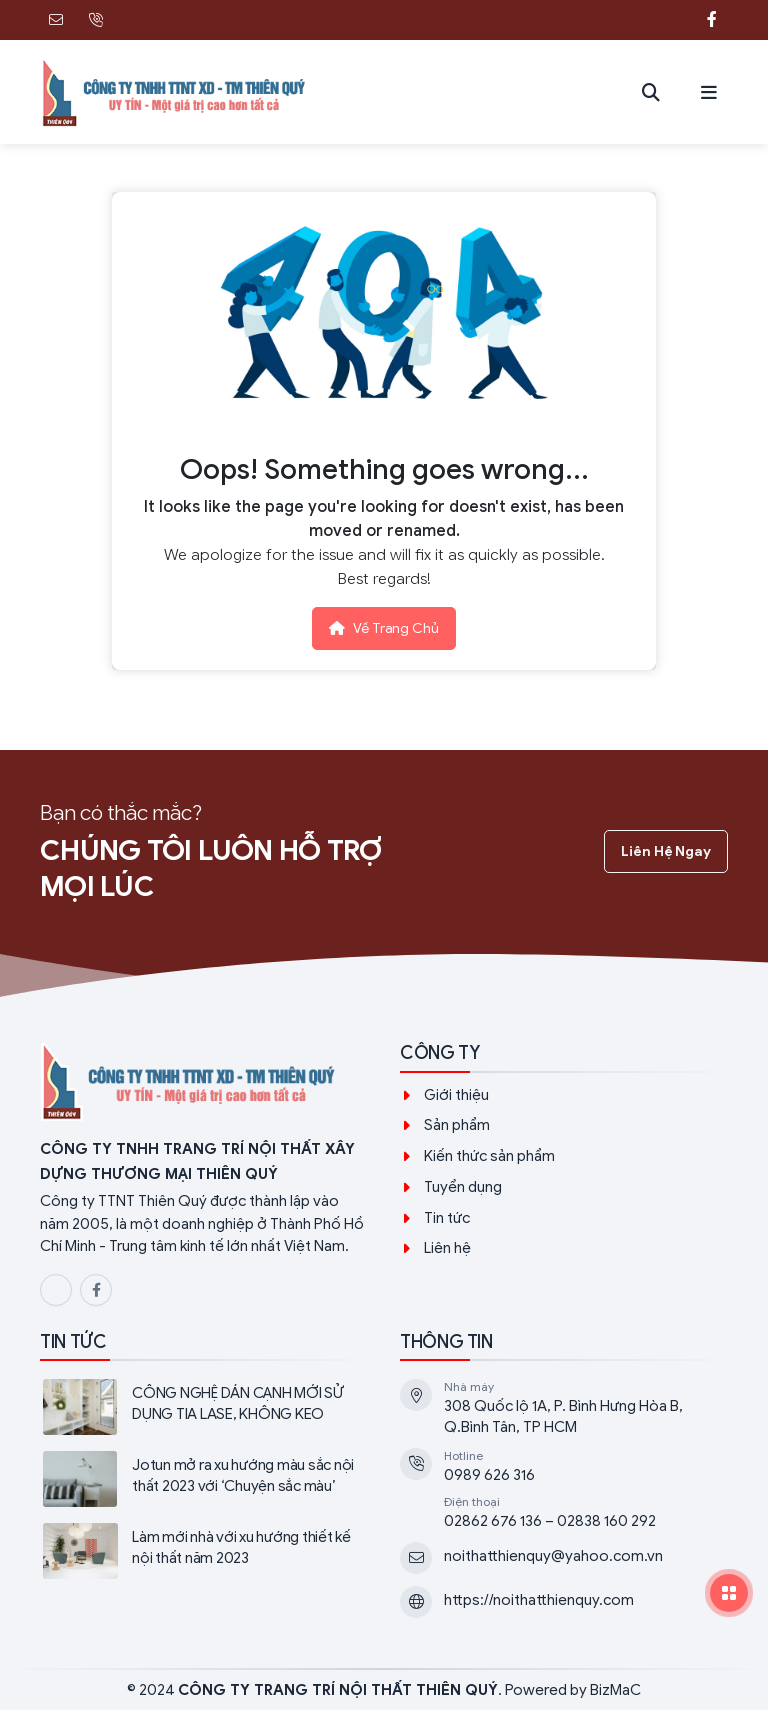 This screenshot has height=1710, width=768. What do you see at coordinates (456, 1095) in the screenshot?
I see `Giới thiệu` at bounding box center [456, 1095].